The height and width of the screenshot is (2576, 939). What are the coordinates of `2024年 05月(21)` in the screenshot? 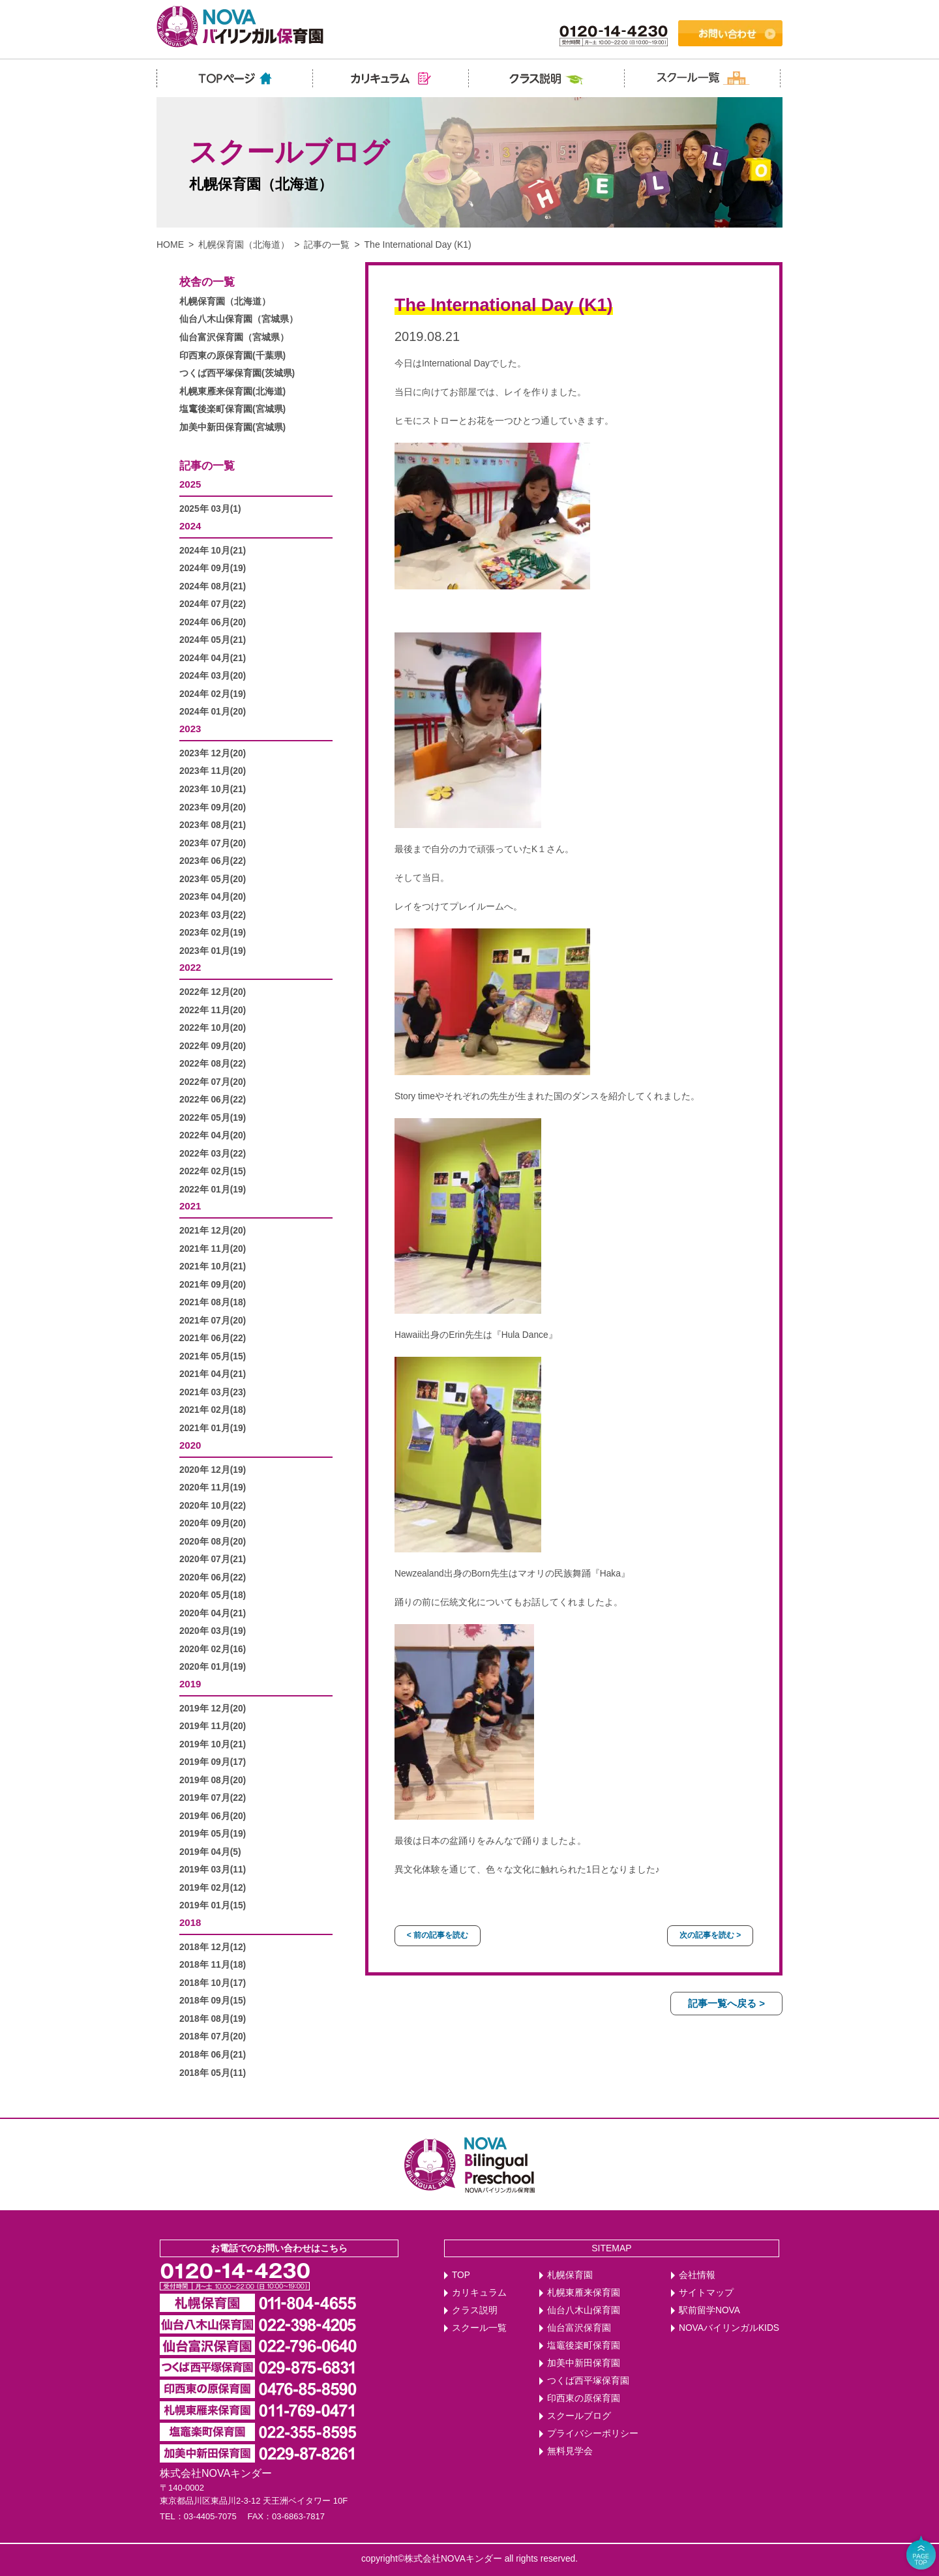 It's located at (212, 640).